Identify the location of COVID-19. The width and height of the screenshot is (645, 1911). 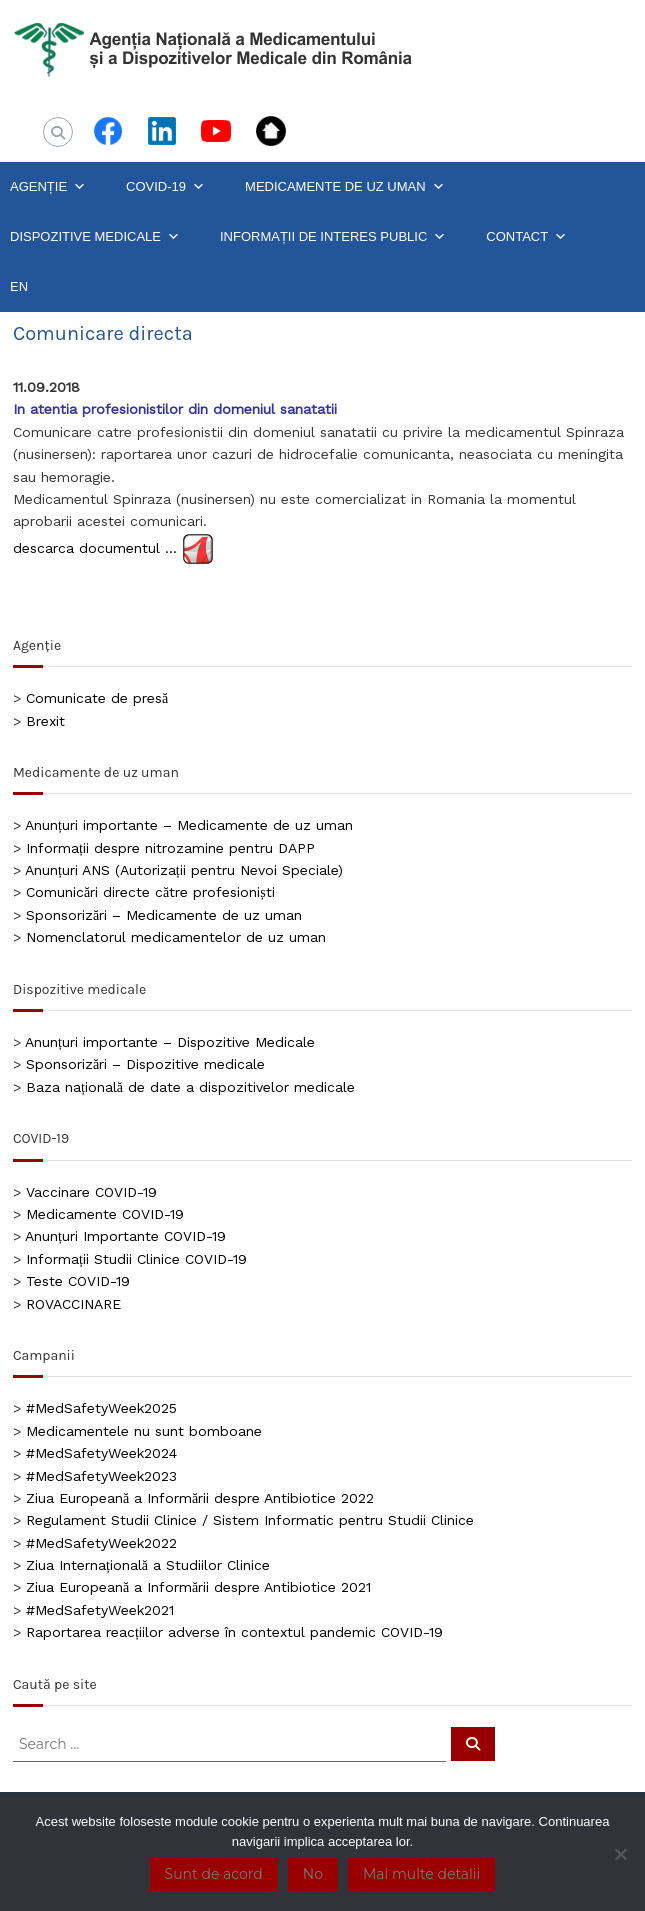
(165, 187).